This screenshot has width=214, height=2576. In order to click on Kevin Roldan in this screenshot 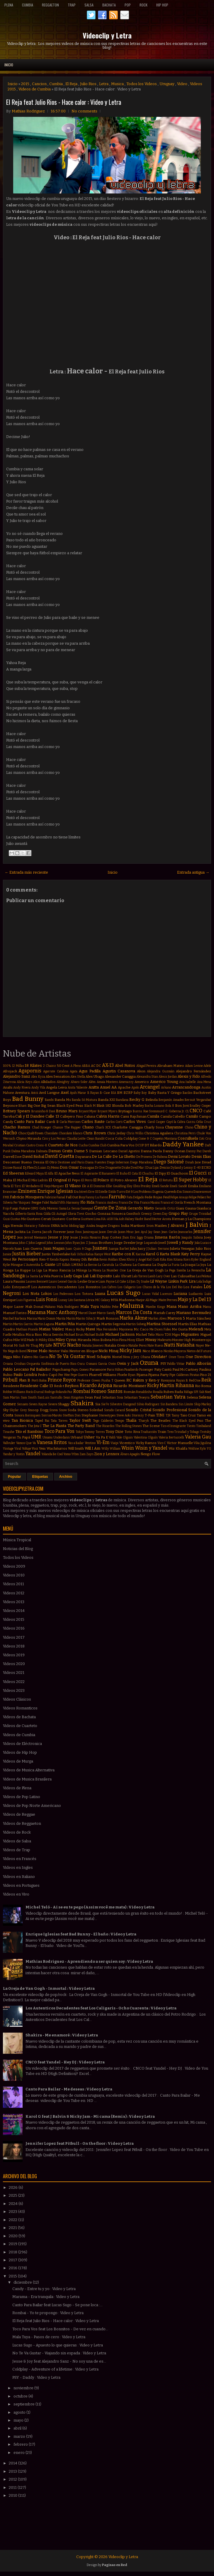, I will do `click(108, 1259)`.